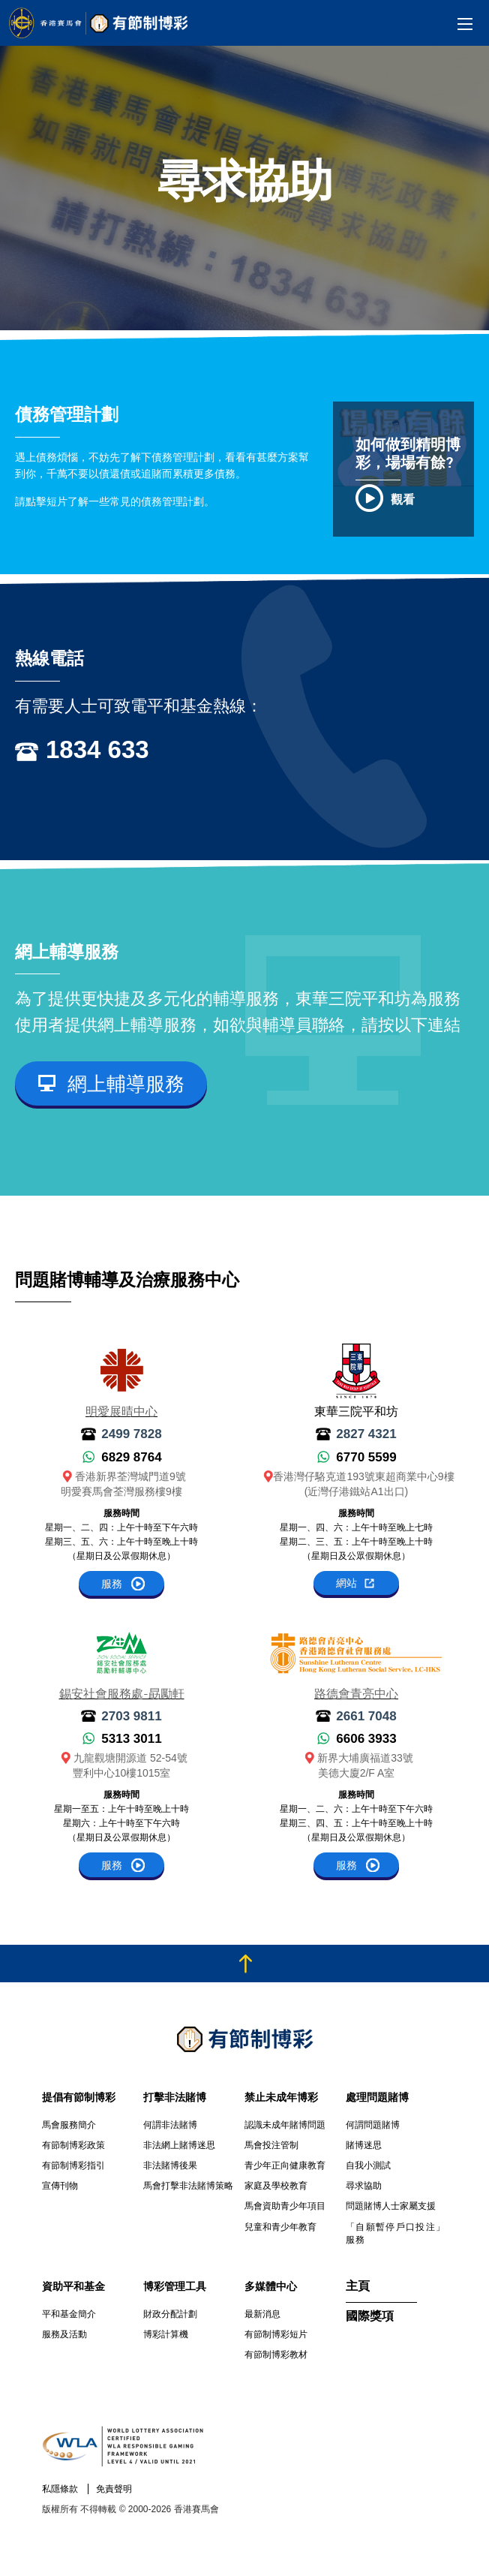 Image resolution: width=489 pixels, height=2576 pixels. Describe the element at coordinates (358, 2287) in the screenshot. I see `主頁` at that location.